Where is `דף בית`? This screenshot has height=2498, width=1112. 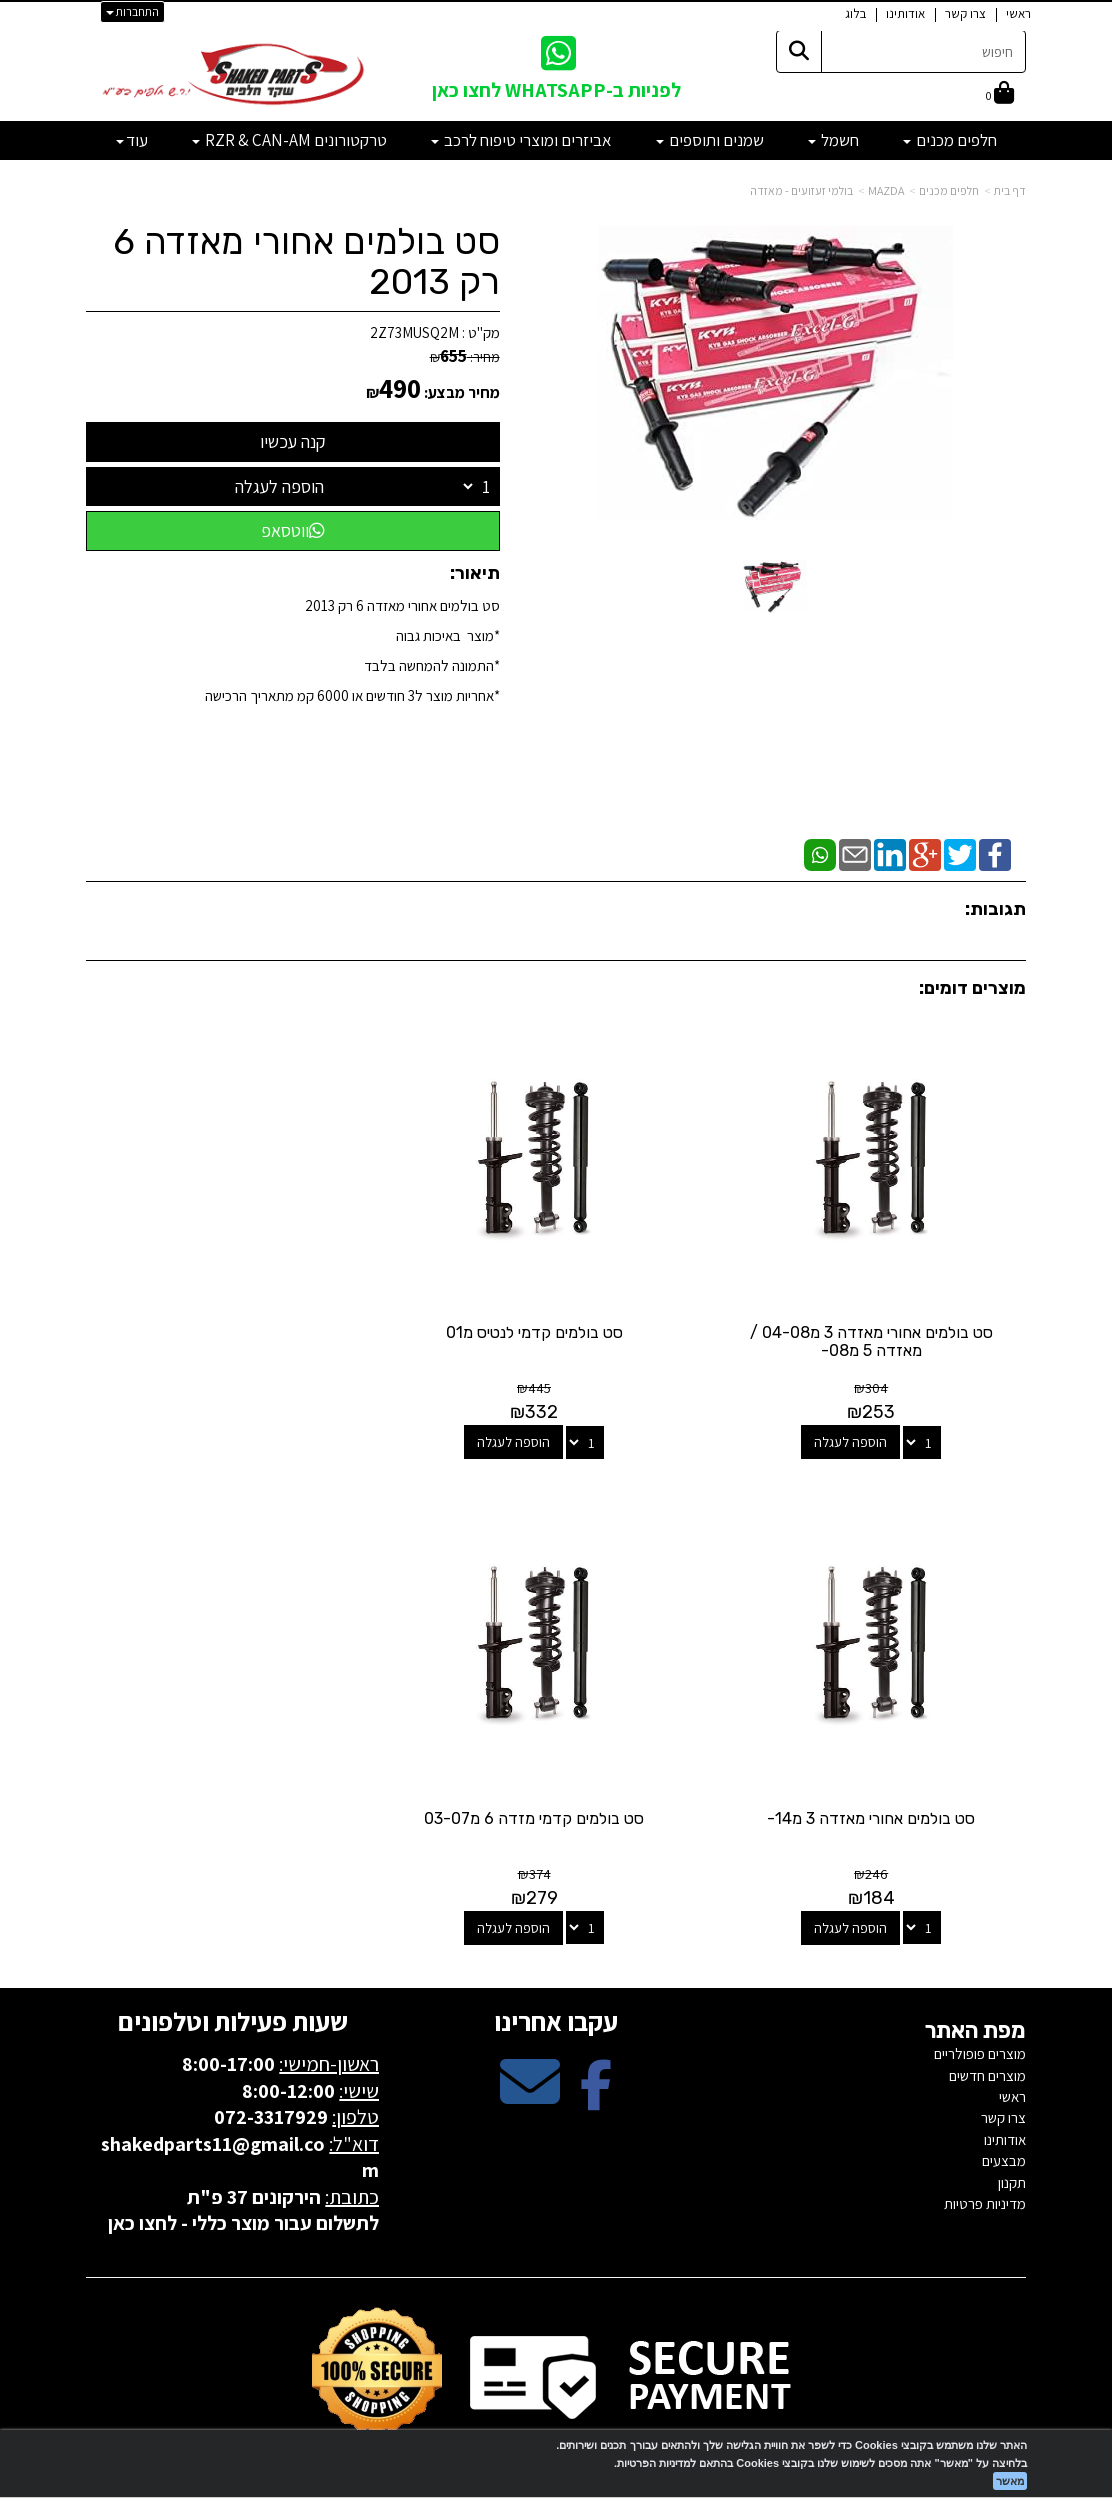
דף בית is located at coordinates (1010, 190).